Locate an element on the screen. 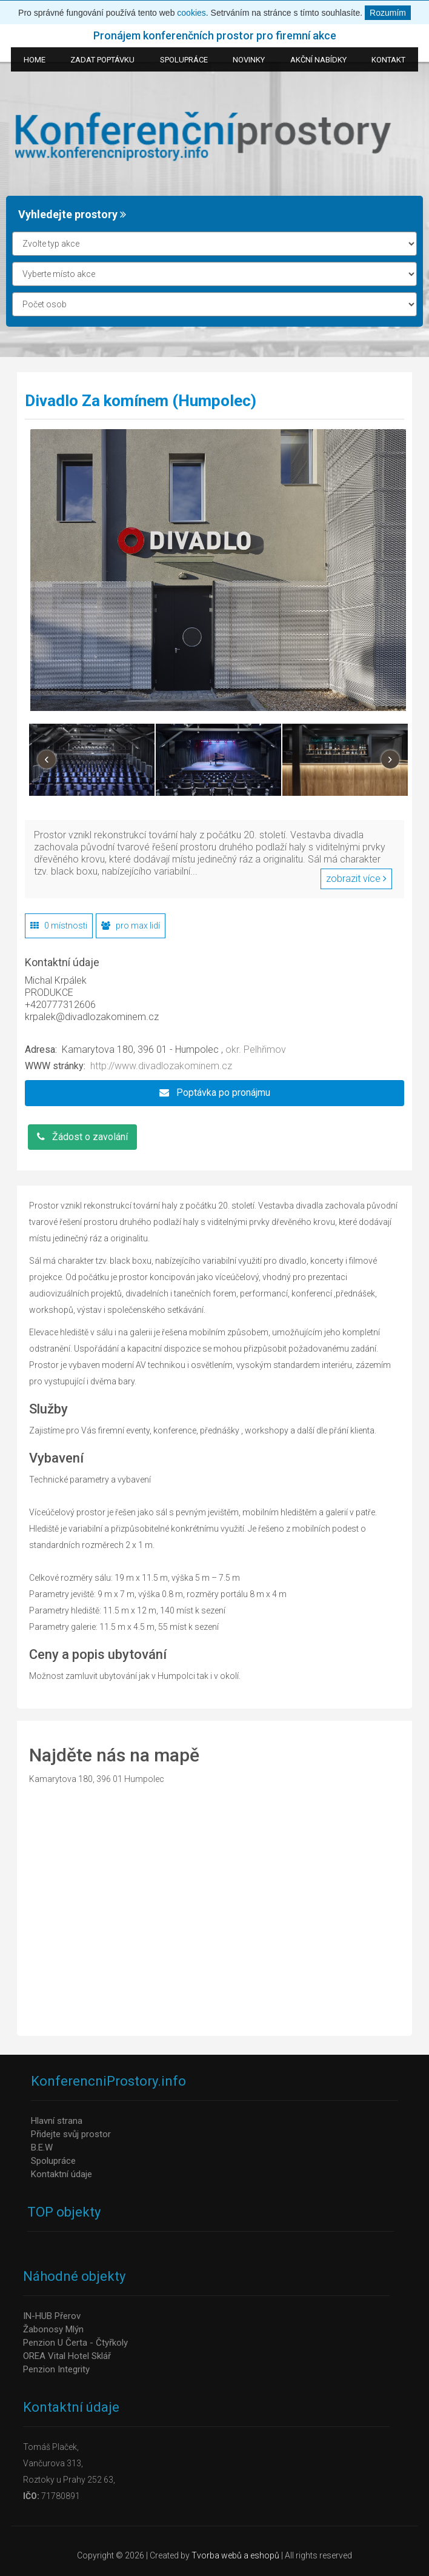  Penzion U Čerta - Čtyřkoly is located at coordinates (75, 2342).